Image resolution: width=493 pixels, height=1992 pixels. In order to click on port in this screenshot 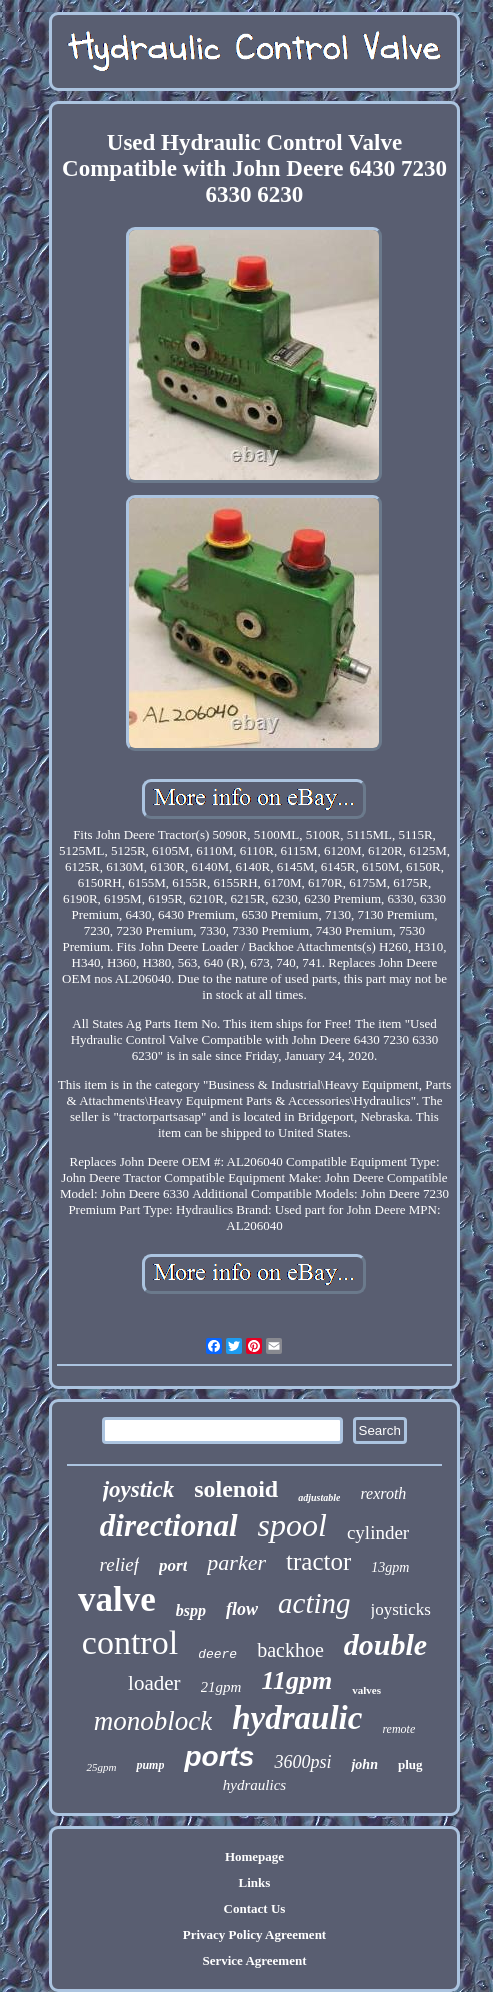, I will do `click(173, 1565)`.